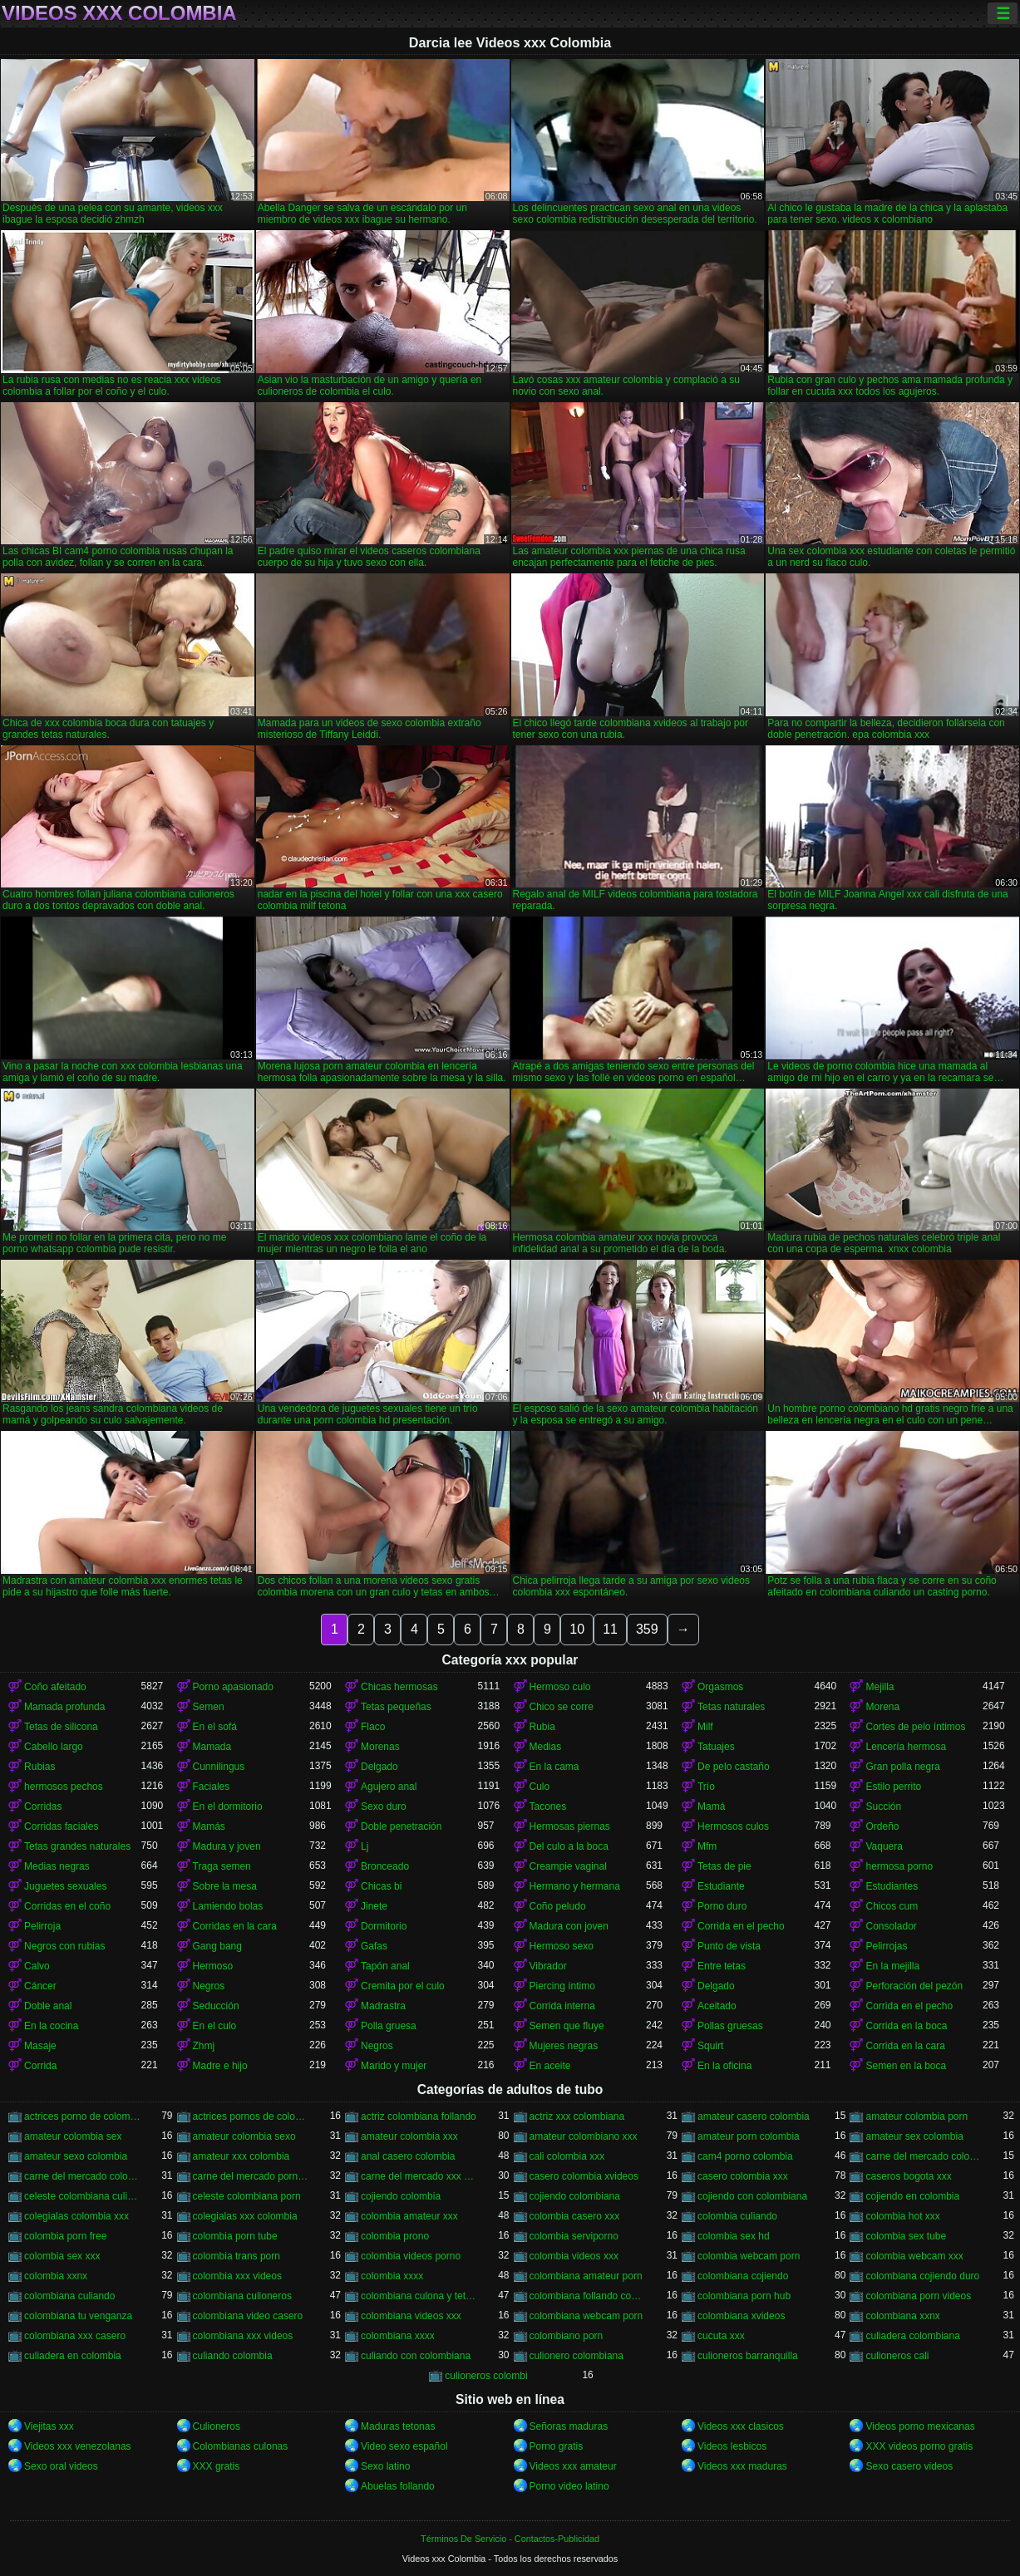 The image size is (1020, 2576). I want to click on colombia videos xxx, so click(574, 2256).